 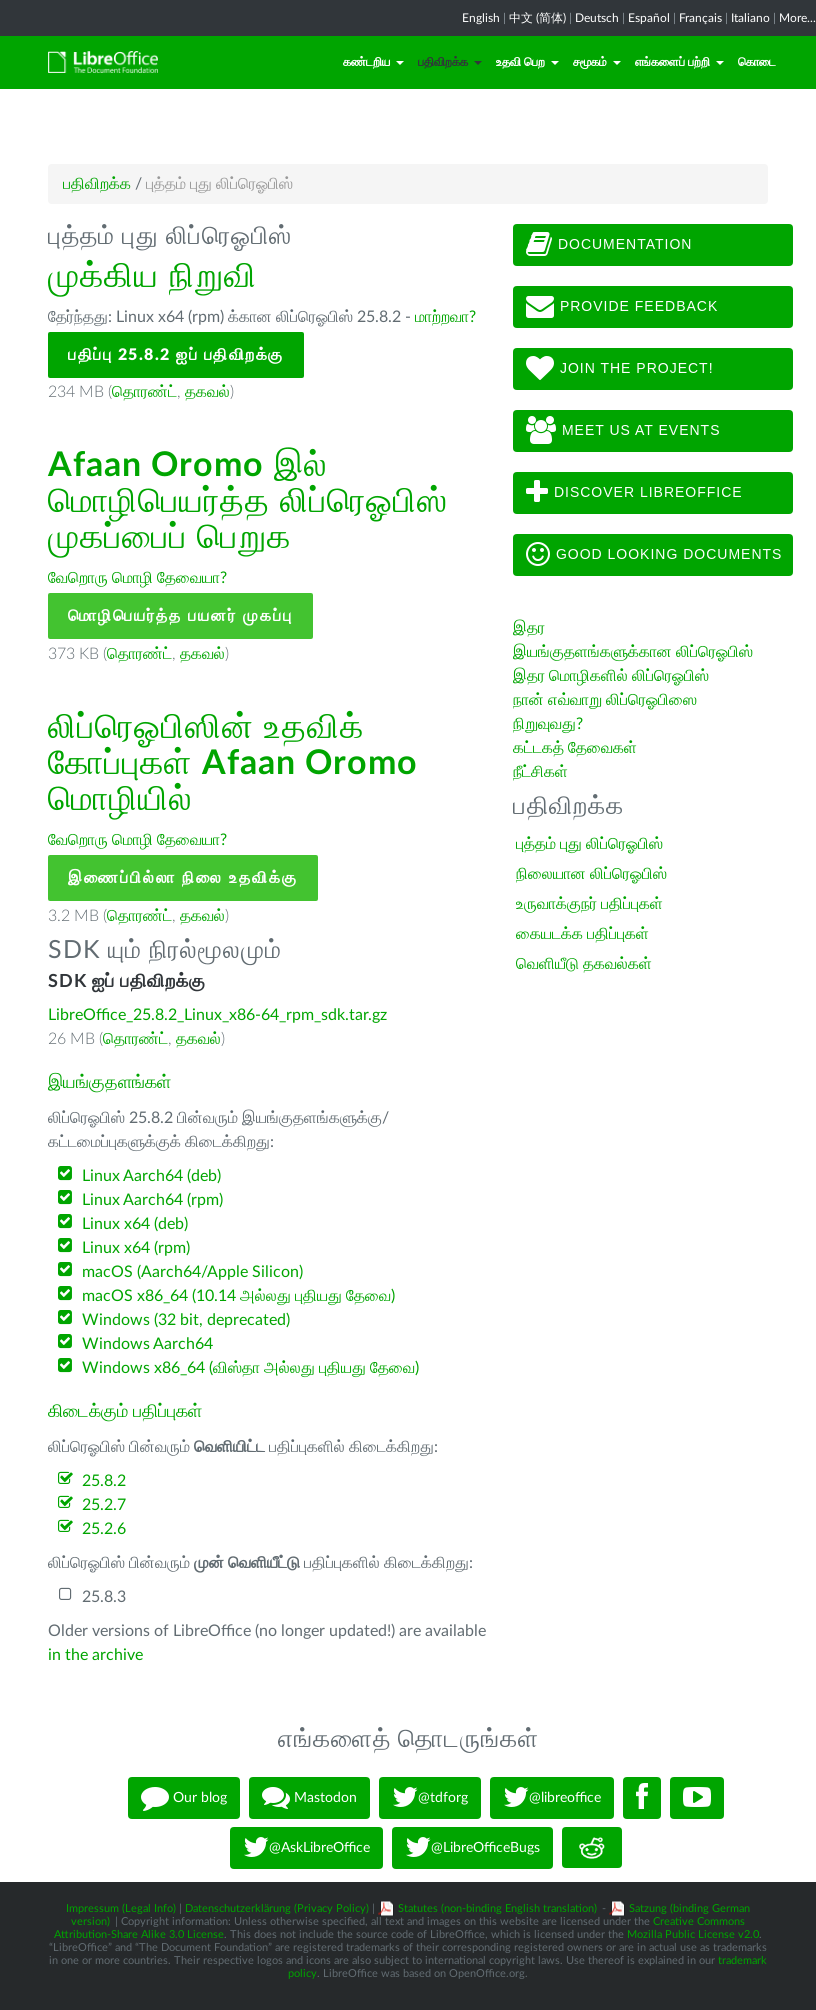 I want to click on 25.8.2, so click(x=104, y=1481).